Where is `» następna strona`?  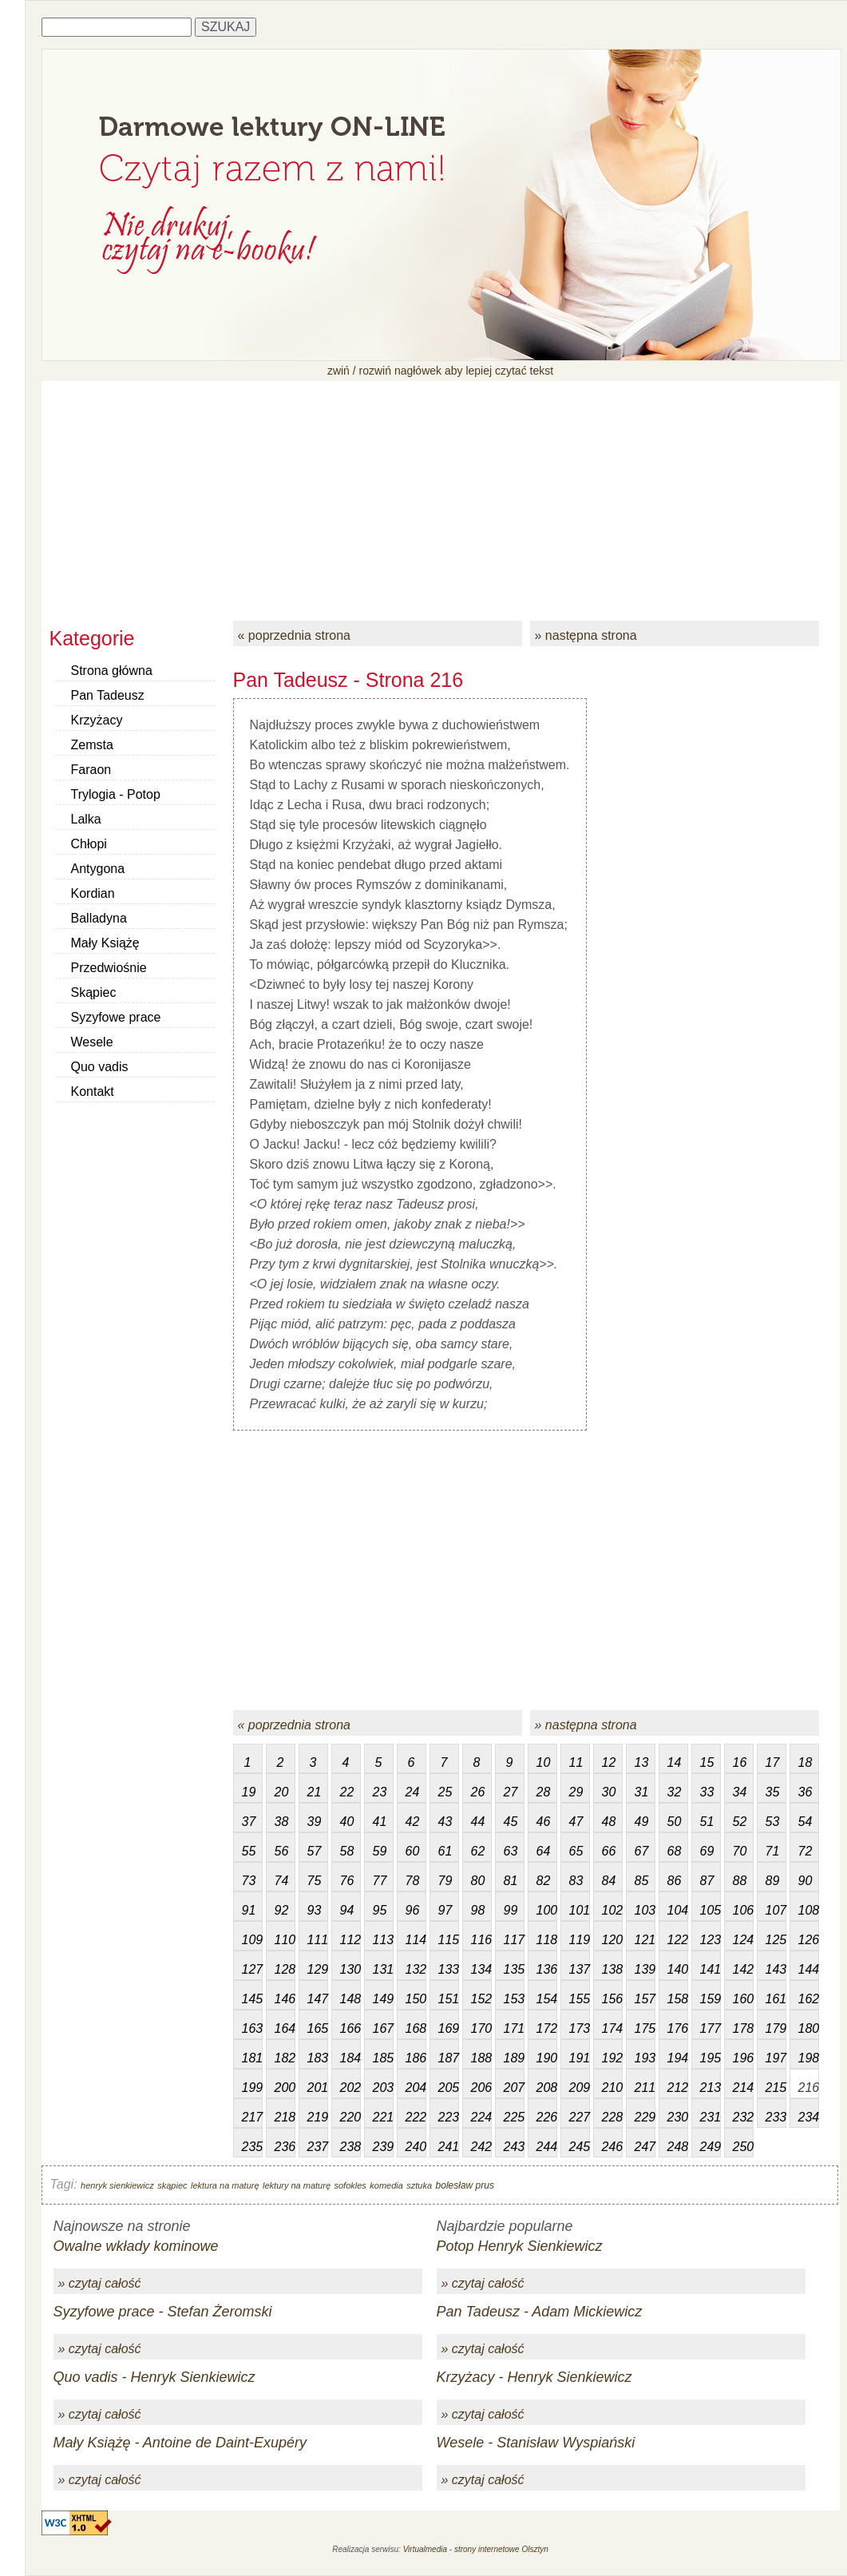
» następna strona is located at coordinates (586, 635).